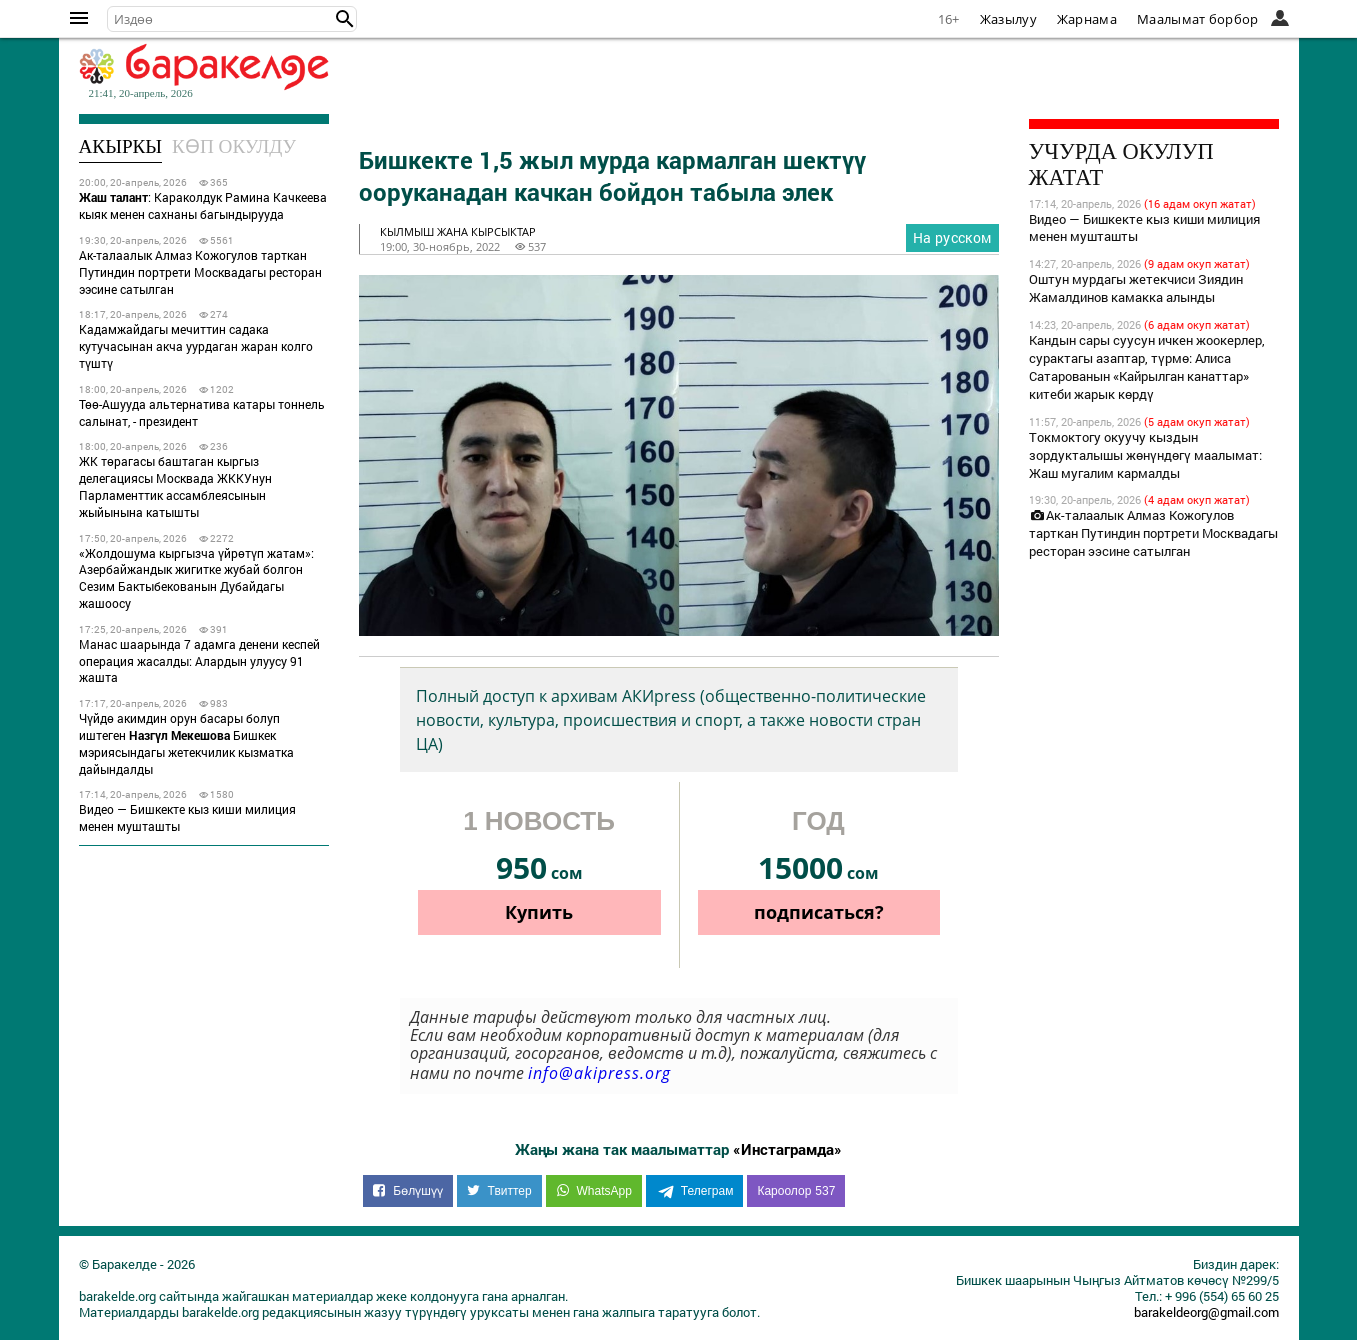 This screenshot has width=1357, height=1340. What do you see at coordinates (202, 412) in the screenshot?
I see `Төө-Ашууда альтернатива катары тоннель салынат, - президент` at bounding box center [202, 412].